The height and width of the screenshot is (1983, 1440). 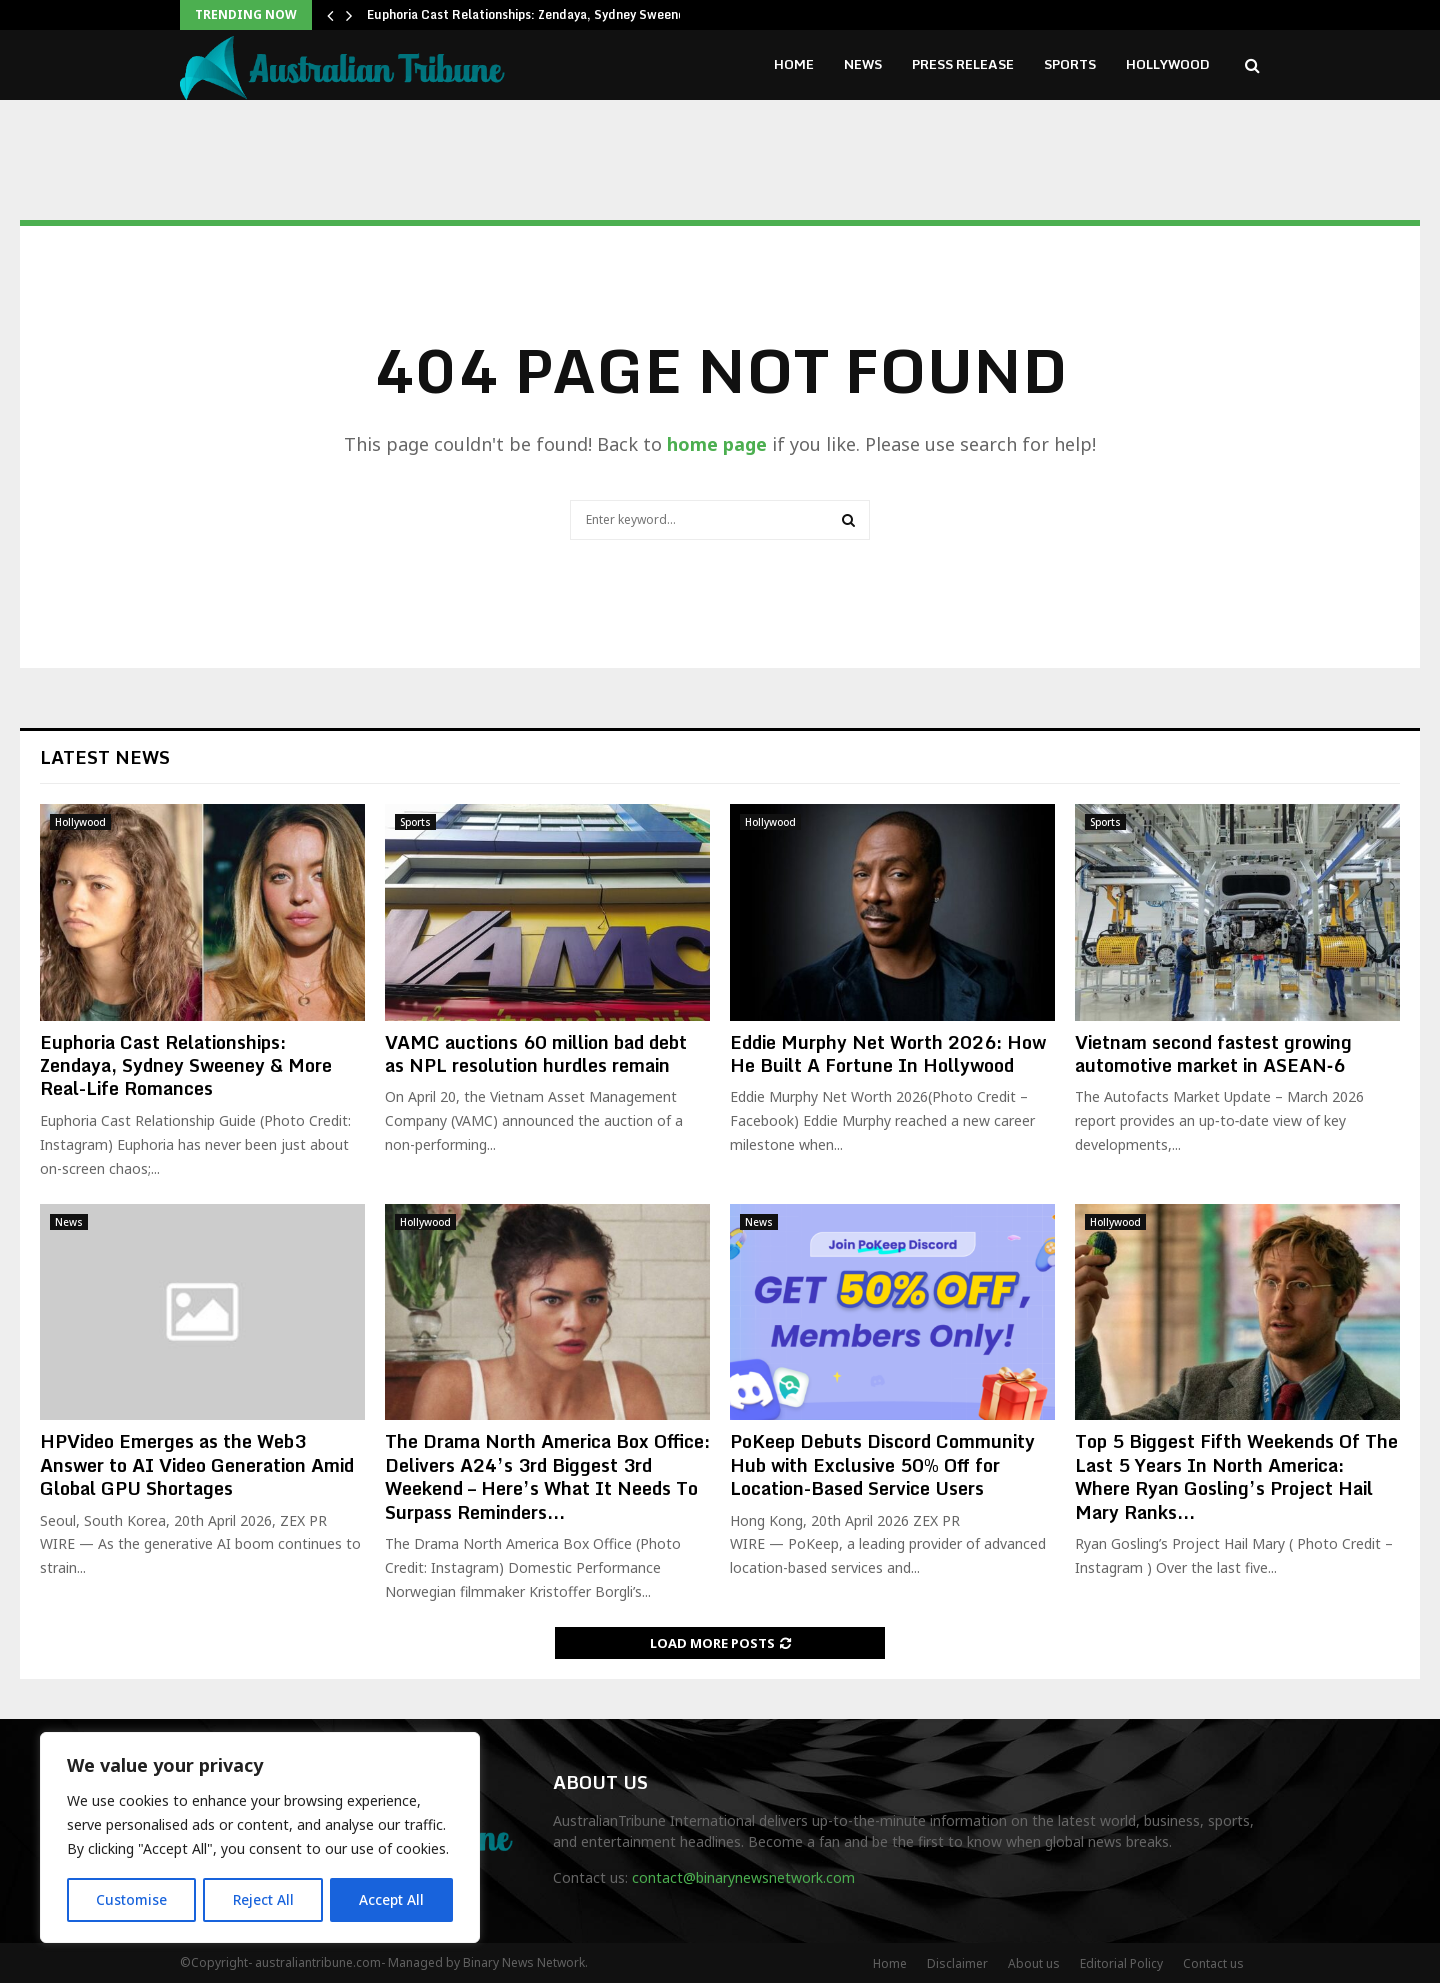 I want to click on Eddie Murphy Net Worth 2026: How He Built A Fortune In Hollywood, so click(x=888, y=1053).